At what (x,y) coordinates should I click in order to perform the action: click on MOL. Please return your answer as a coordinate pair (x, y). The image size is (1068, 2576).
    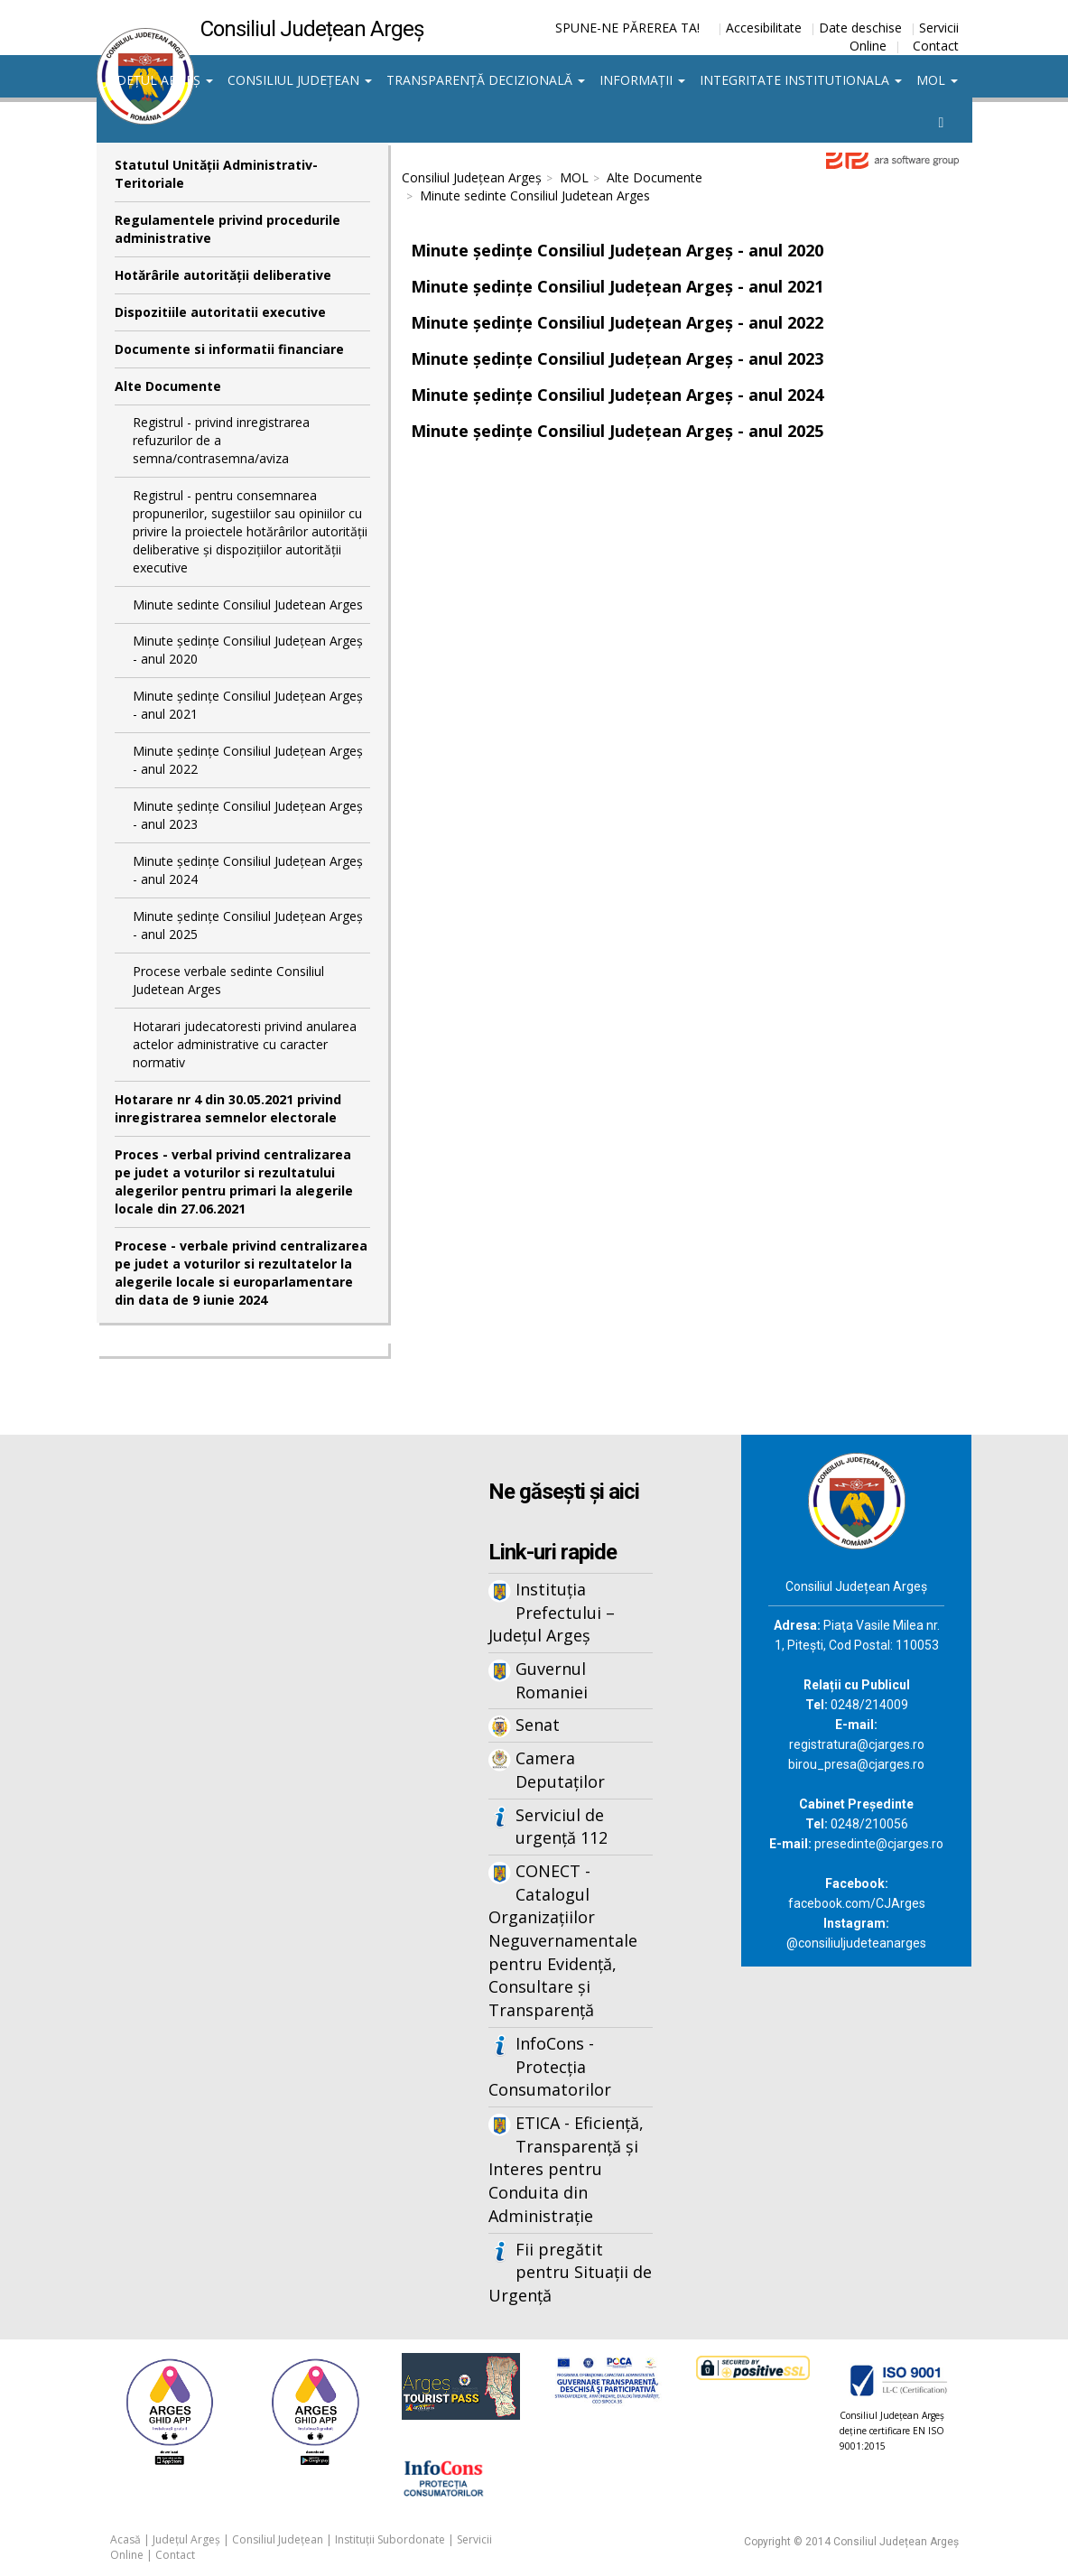
    Looking at the image, I should click on (937, 79).